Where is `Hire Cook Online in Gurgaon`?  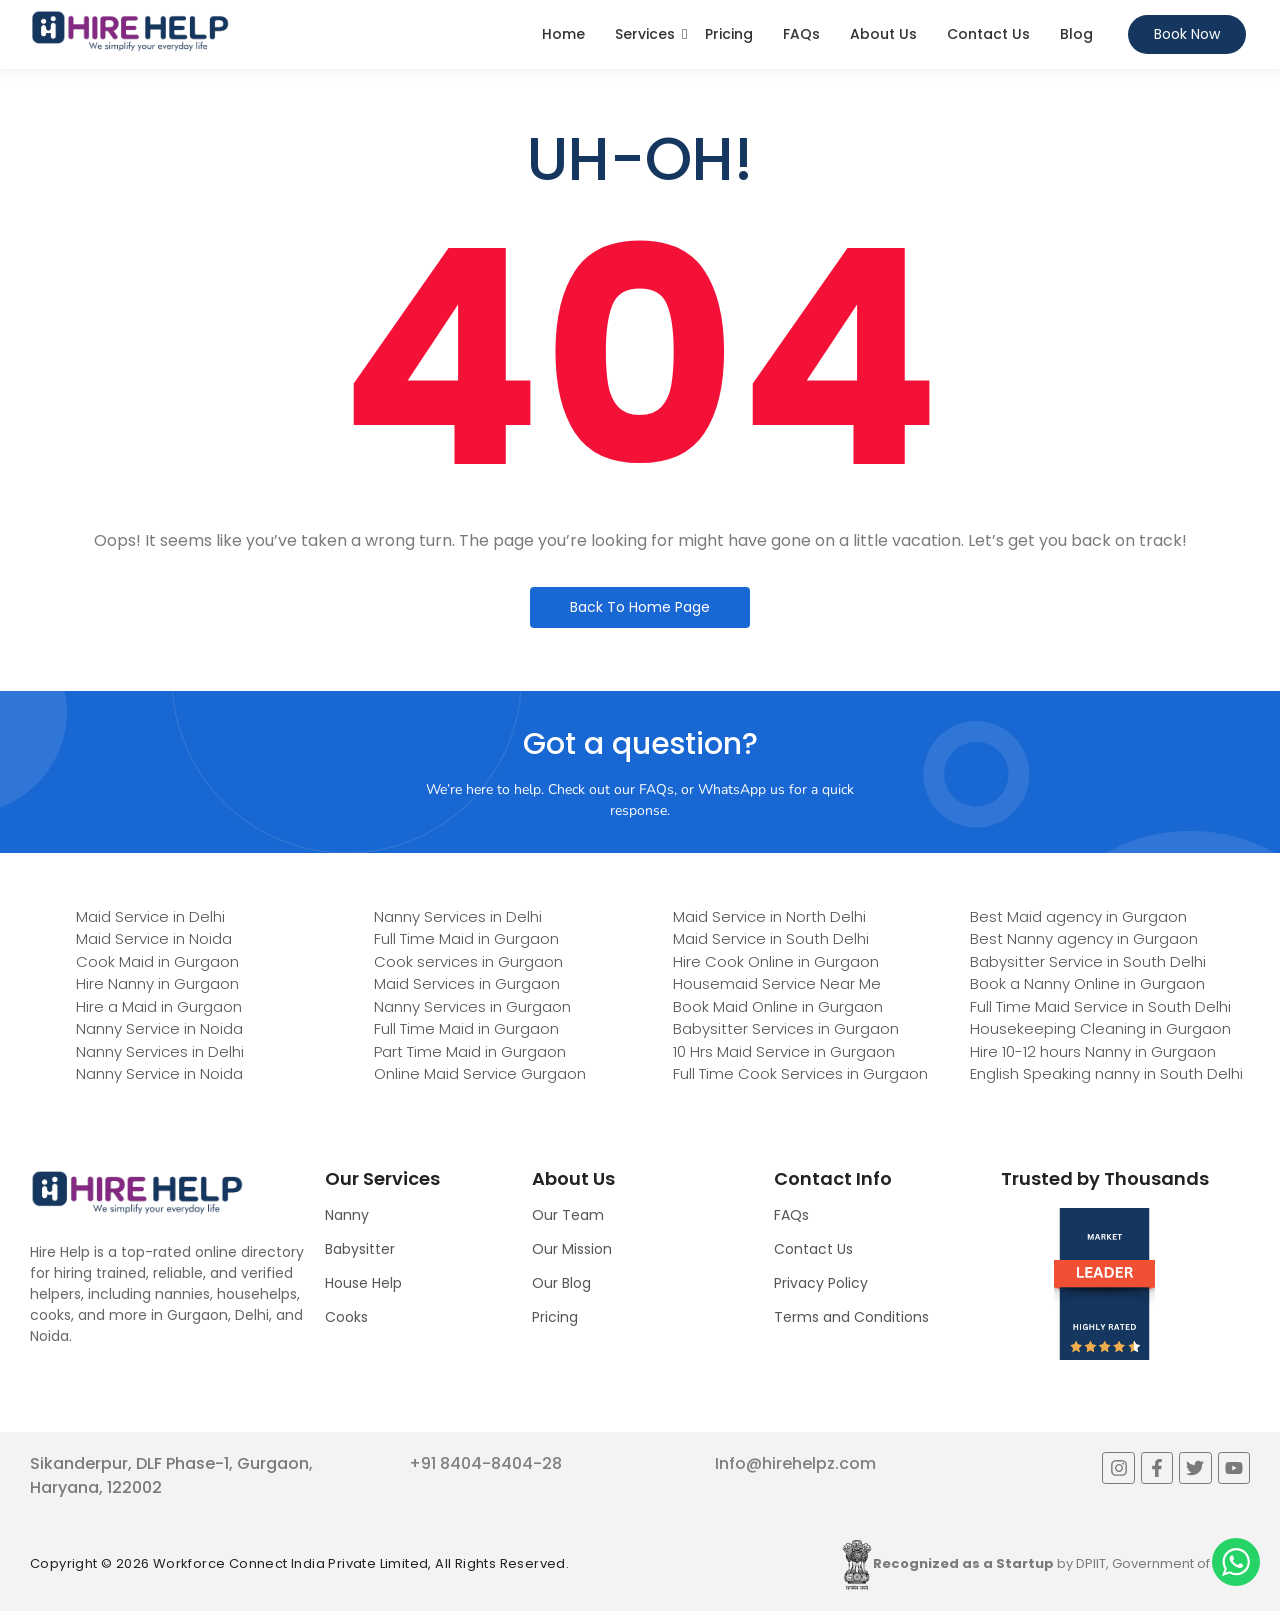
Hire Cook Online in Gurgaon is located at coordinates (776, 961).